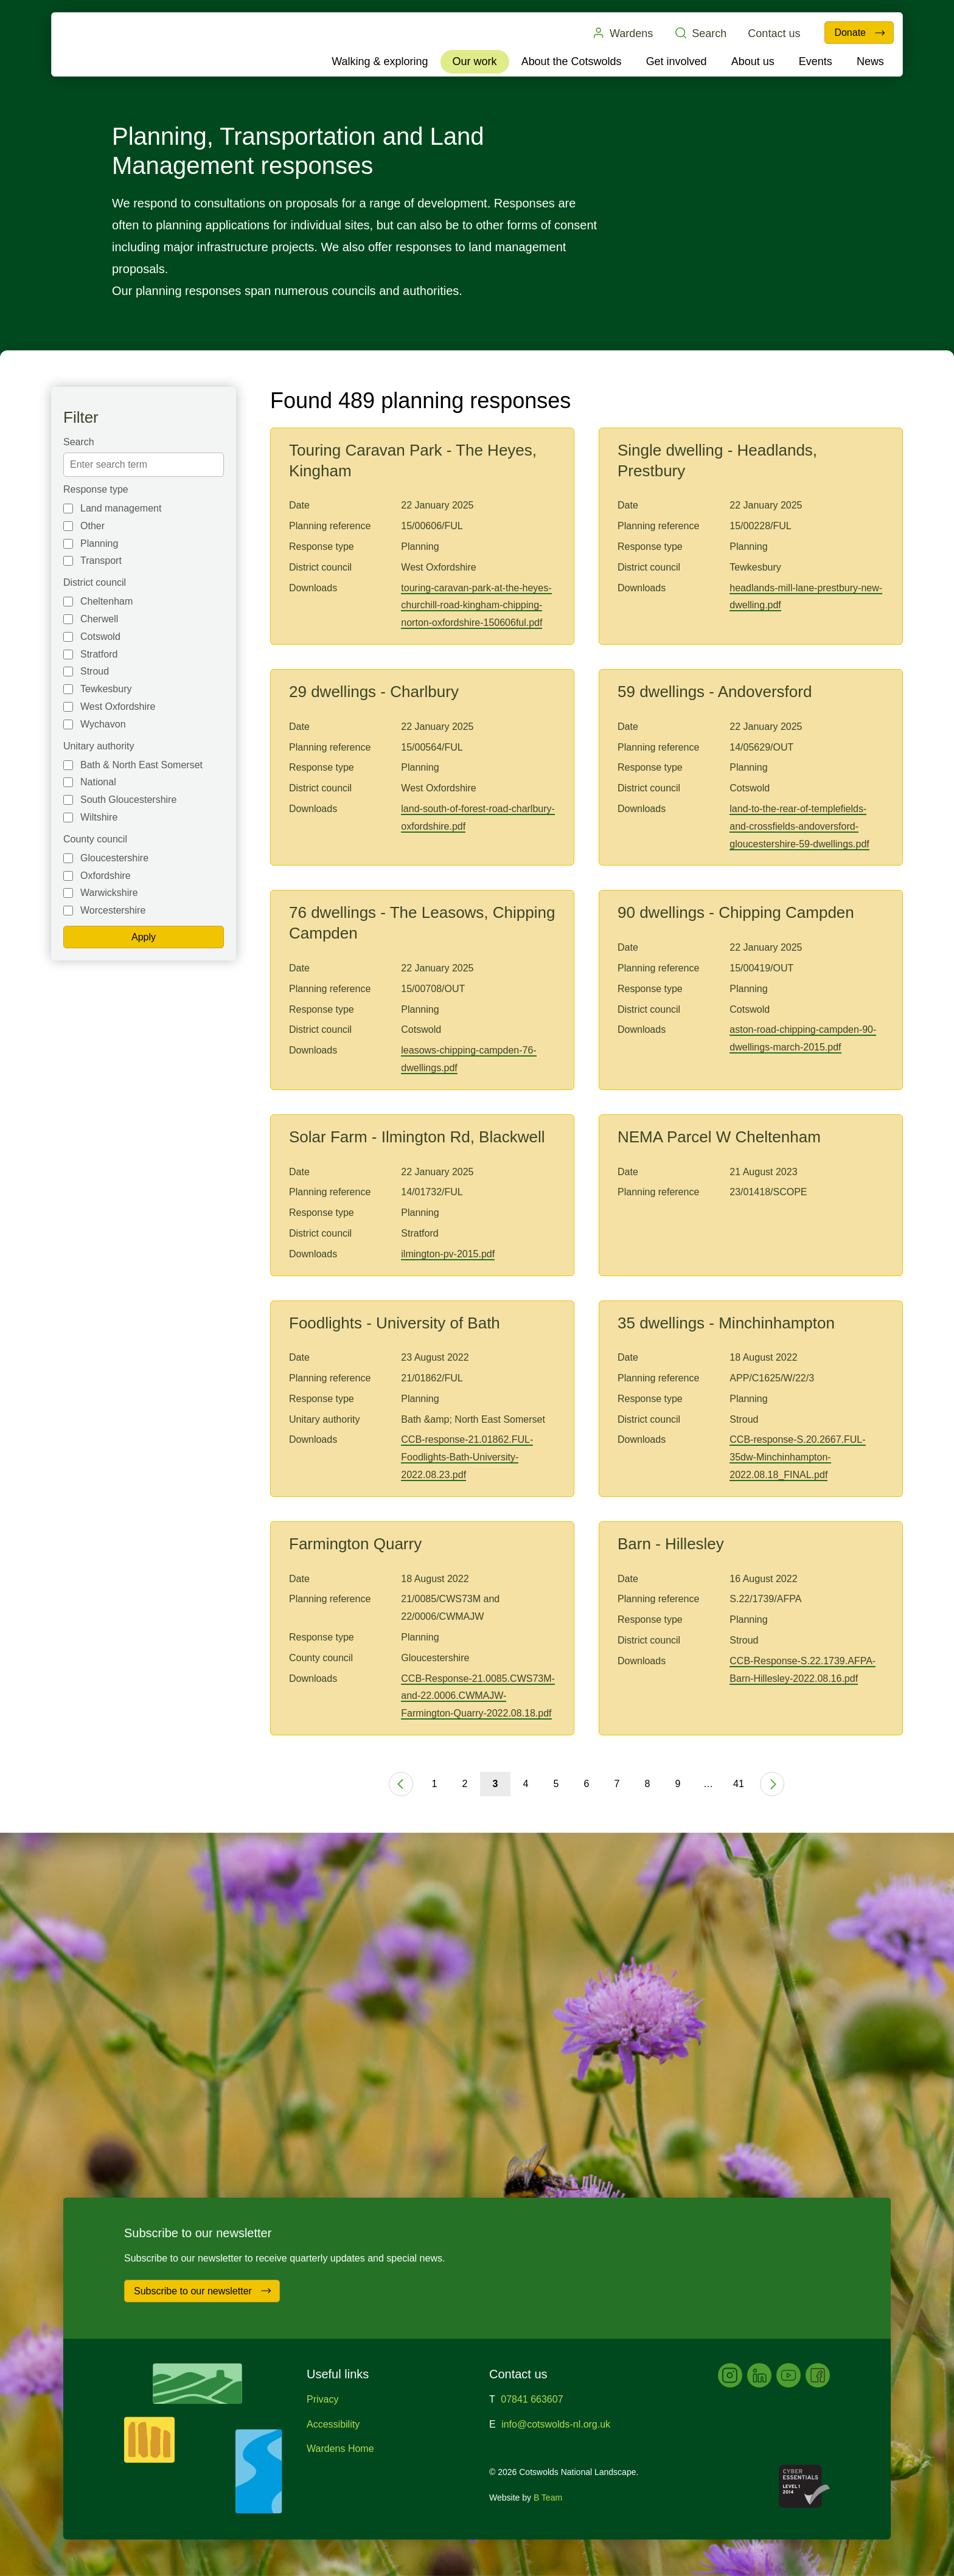  What do you see at coordinates (98, 782) in the screenshot?
I see `National` at bounding box center [98, 782].